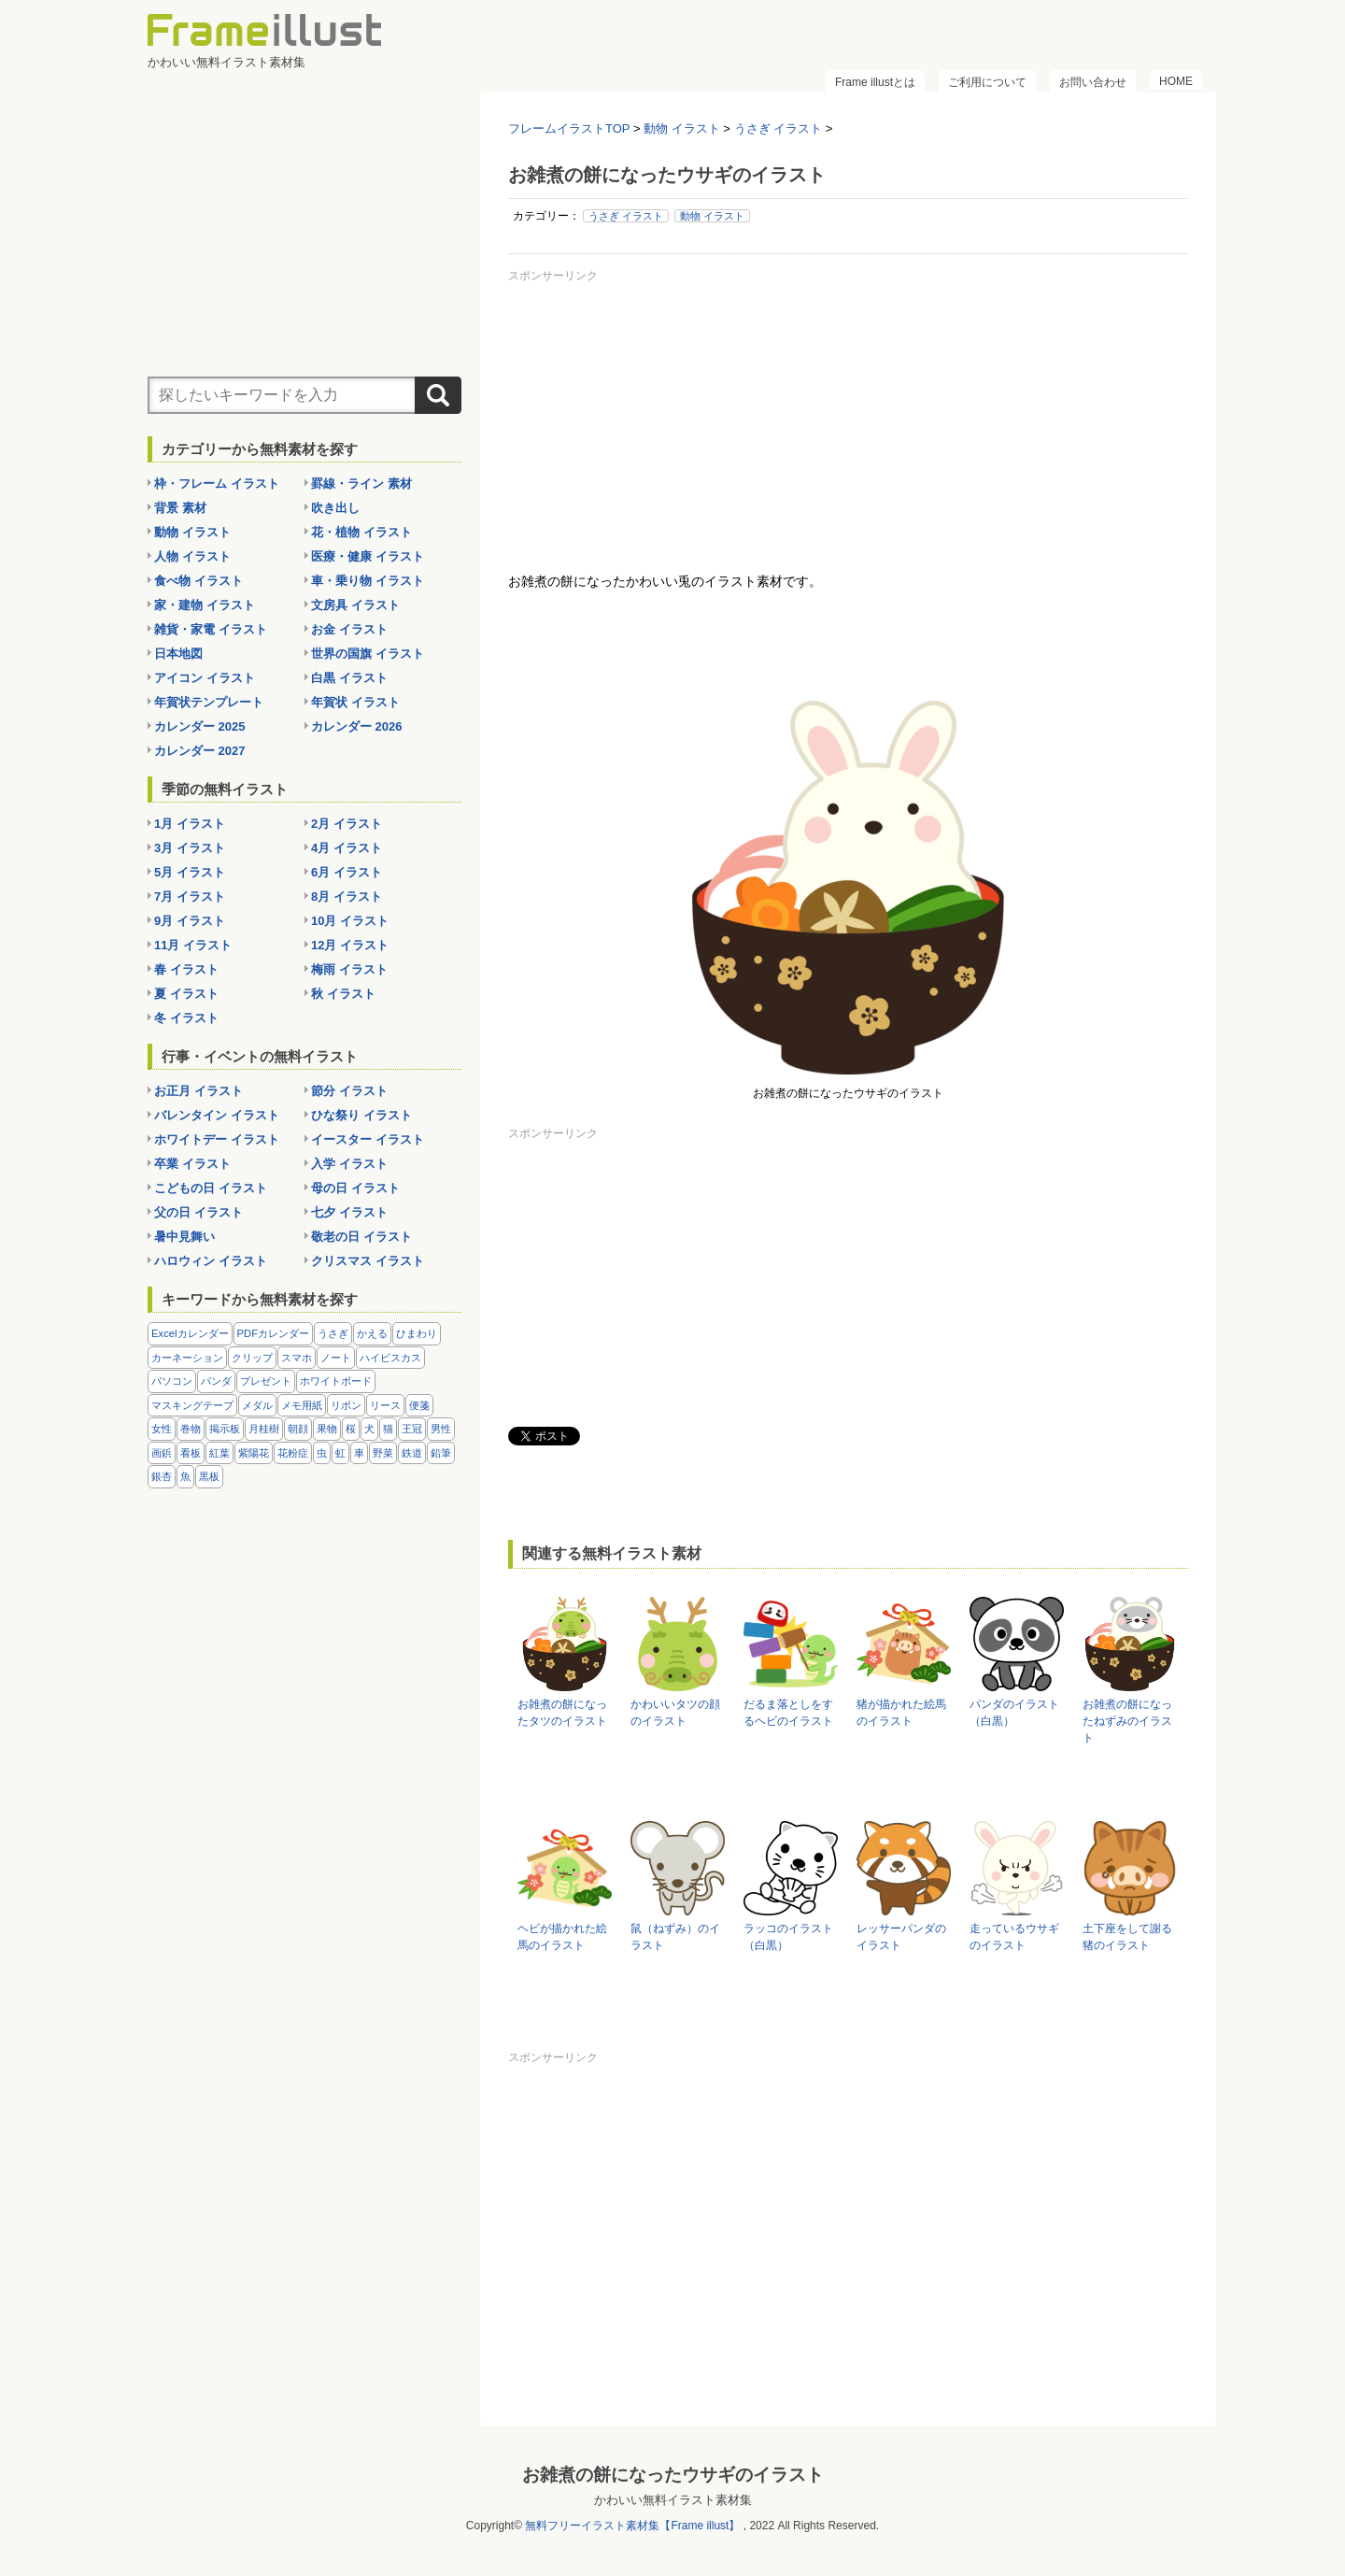 The width and height of the screenshot is (1345, 2576). I want to click on カレンダー 2027, so click(200, 751).